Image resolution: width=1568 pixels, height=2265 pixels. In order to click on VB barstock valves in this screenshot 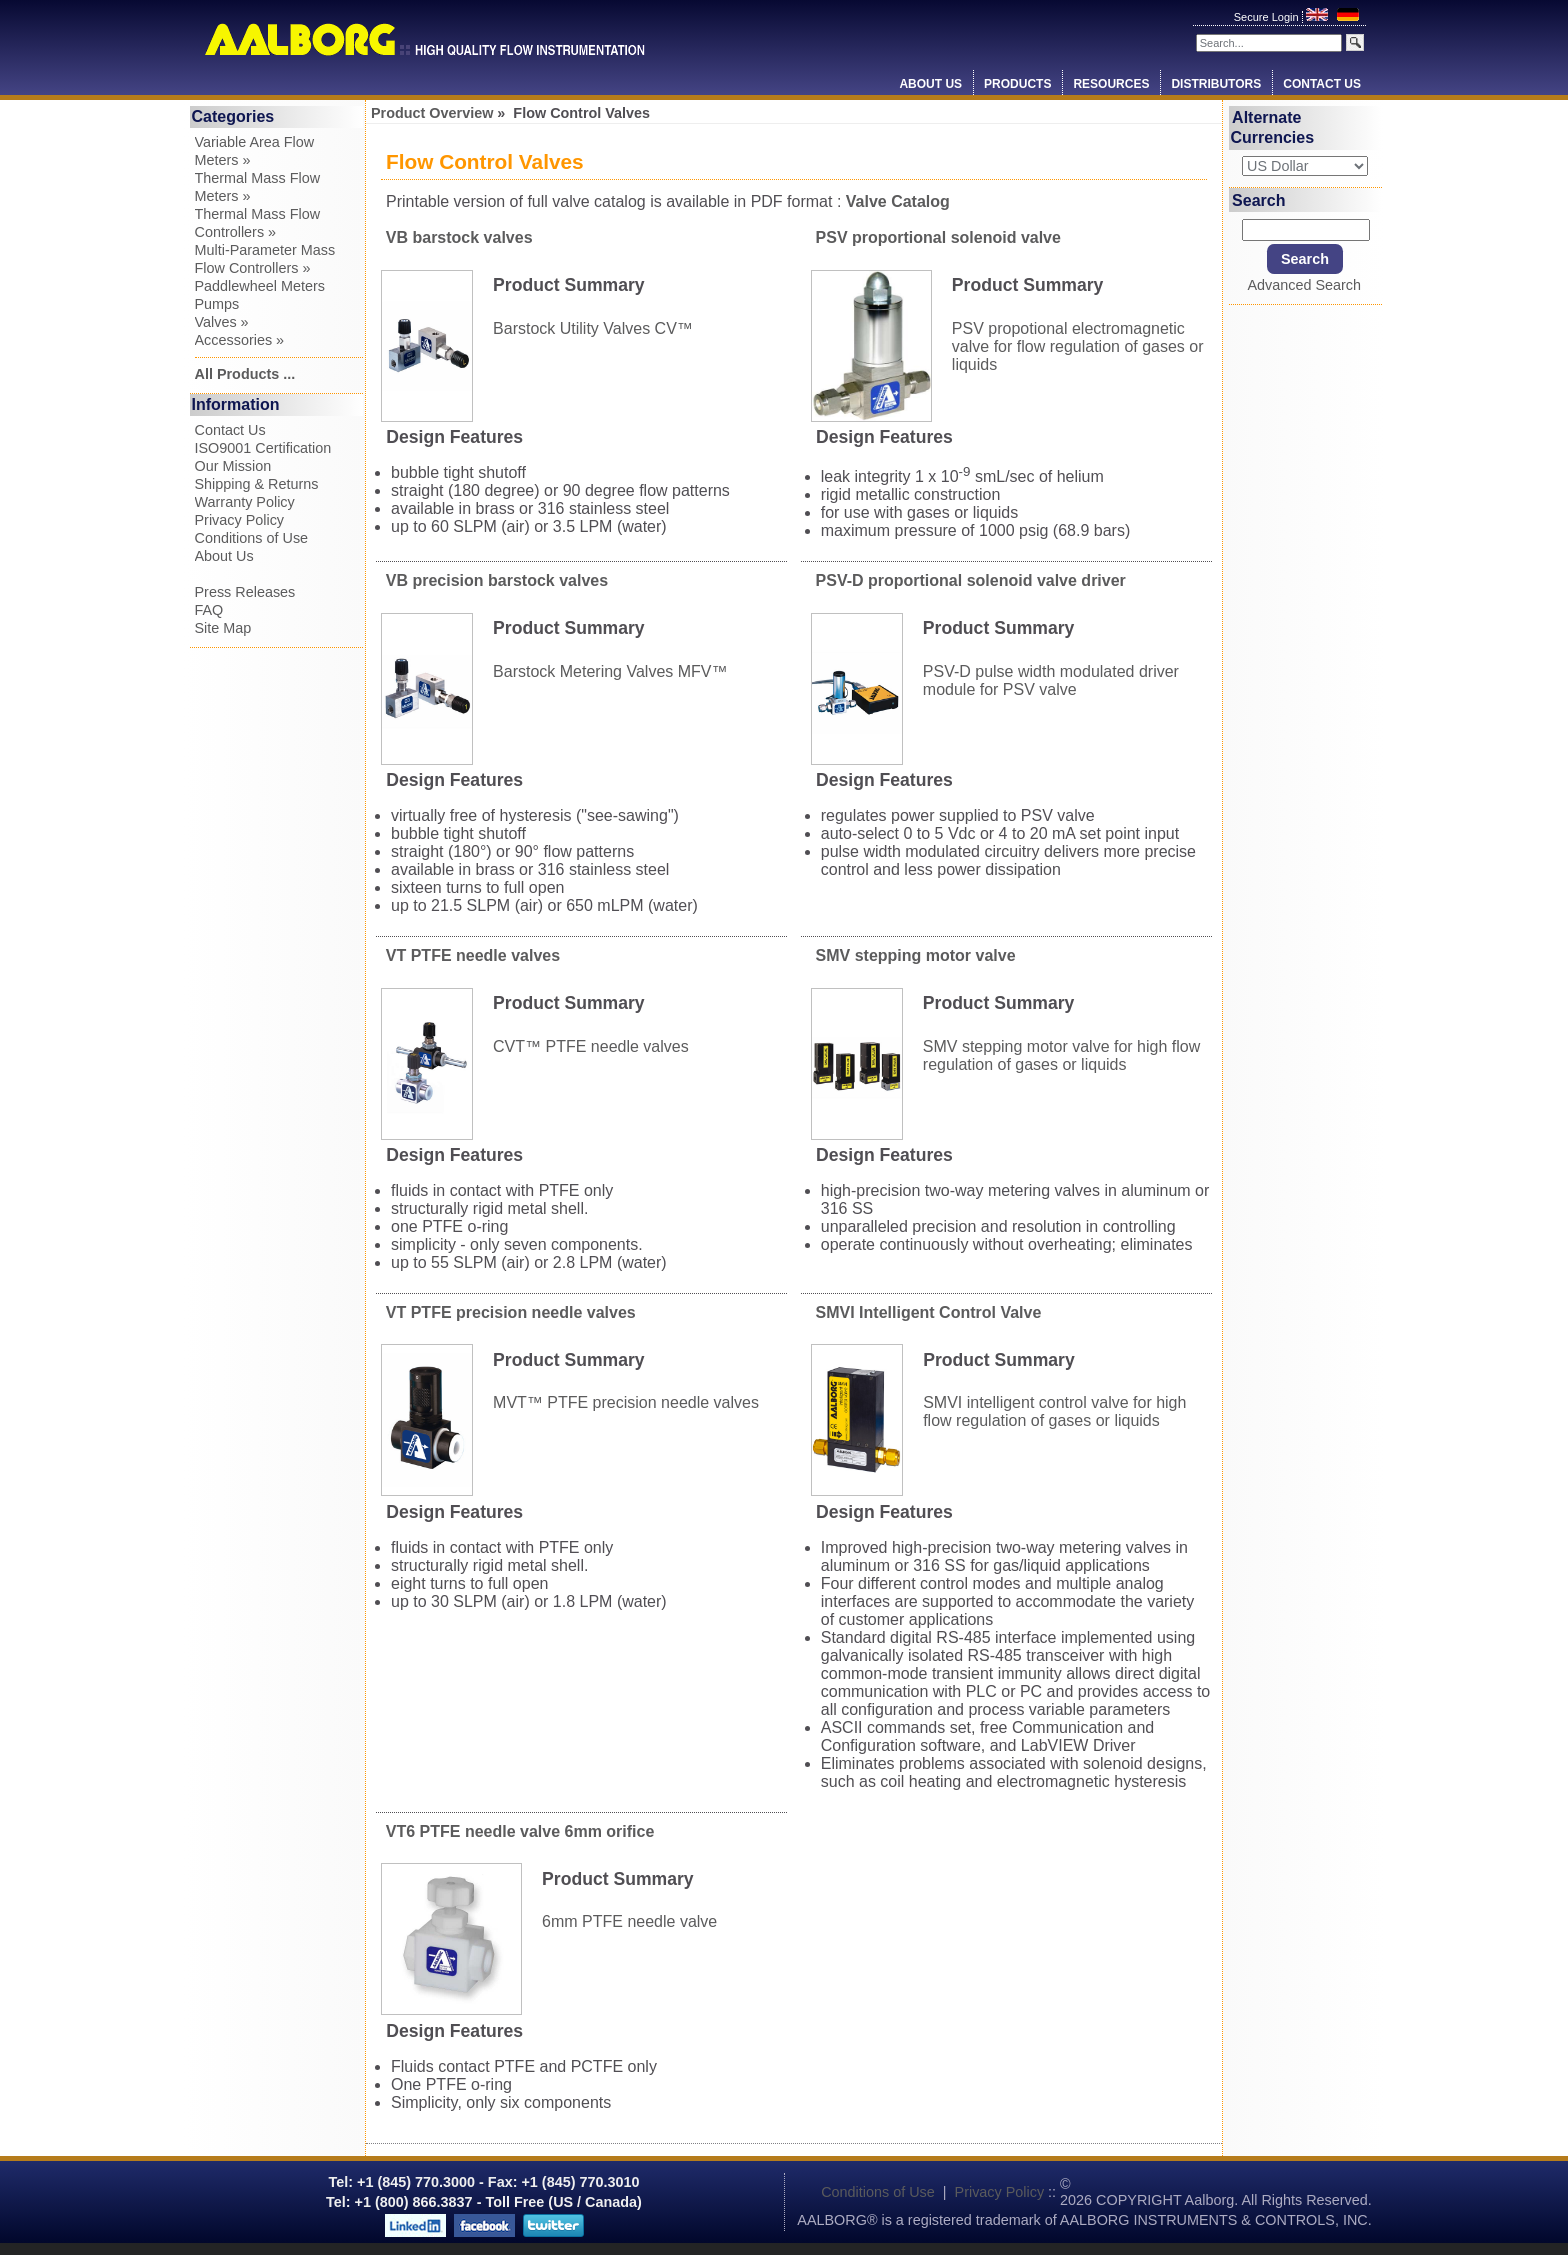, I will do `click(459, 237)`.